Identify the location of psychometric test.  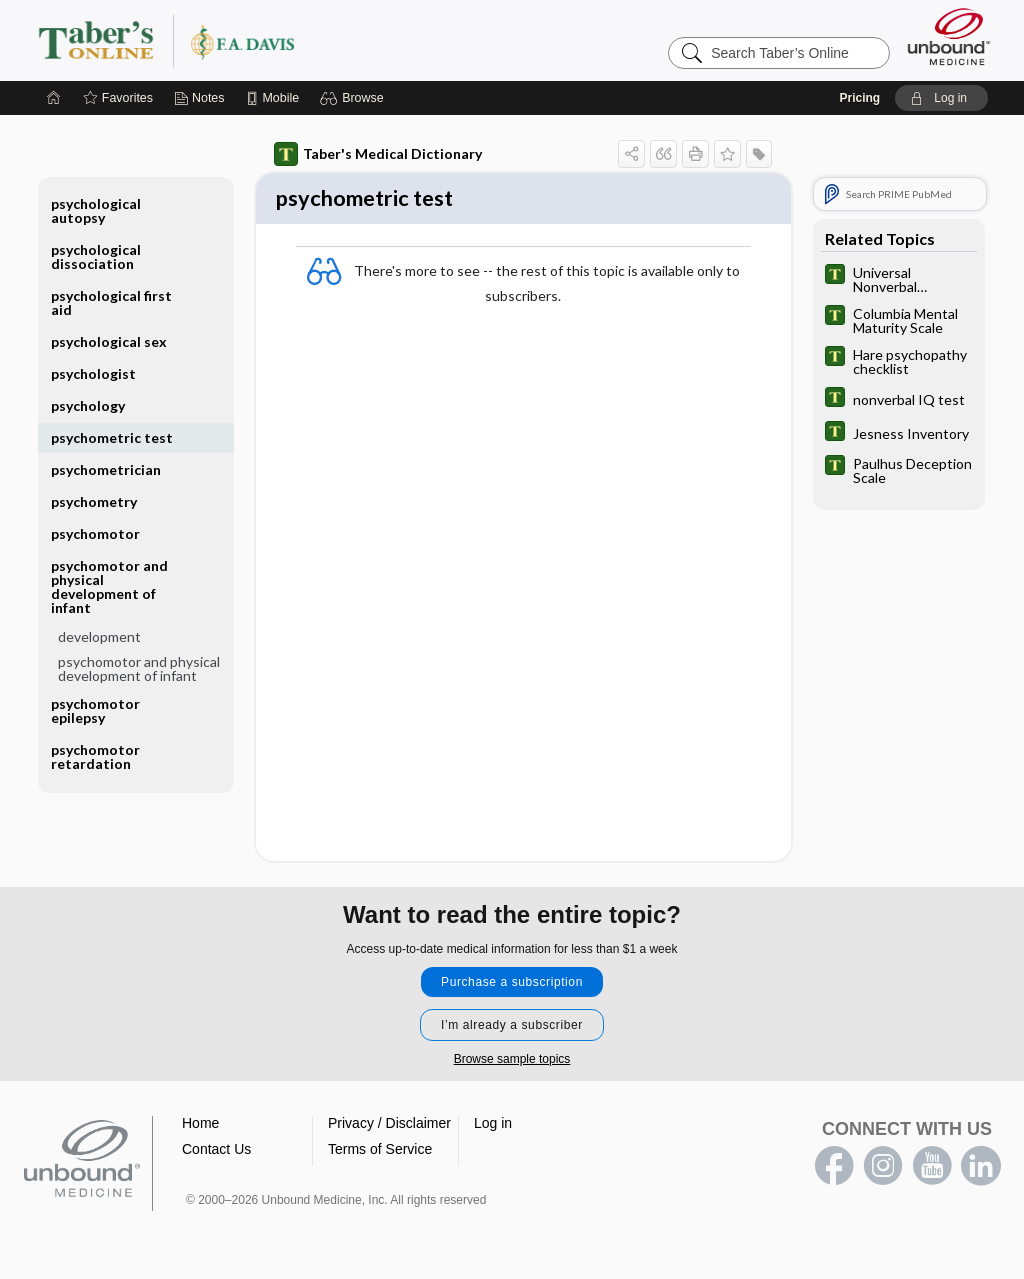
(112, 437).